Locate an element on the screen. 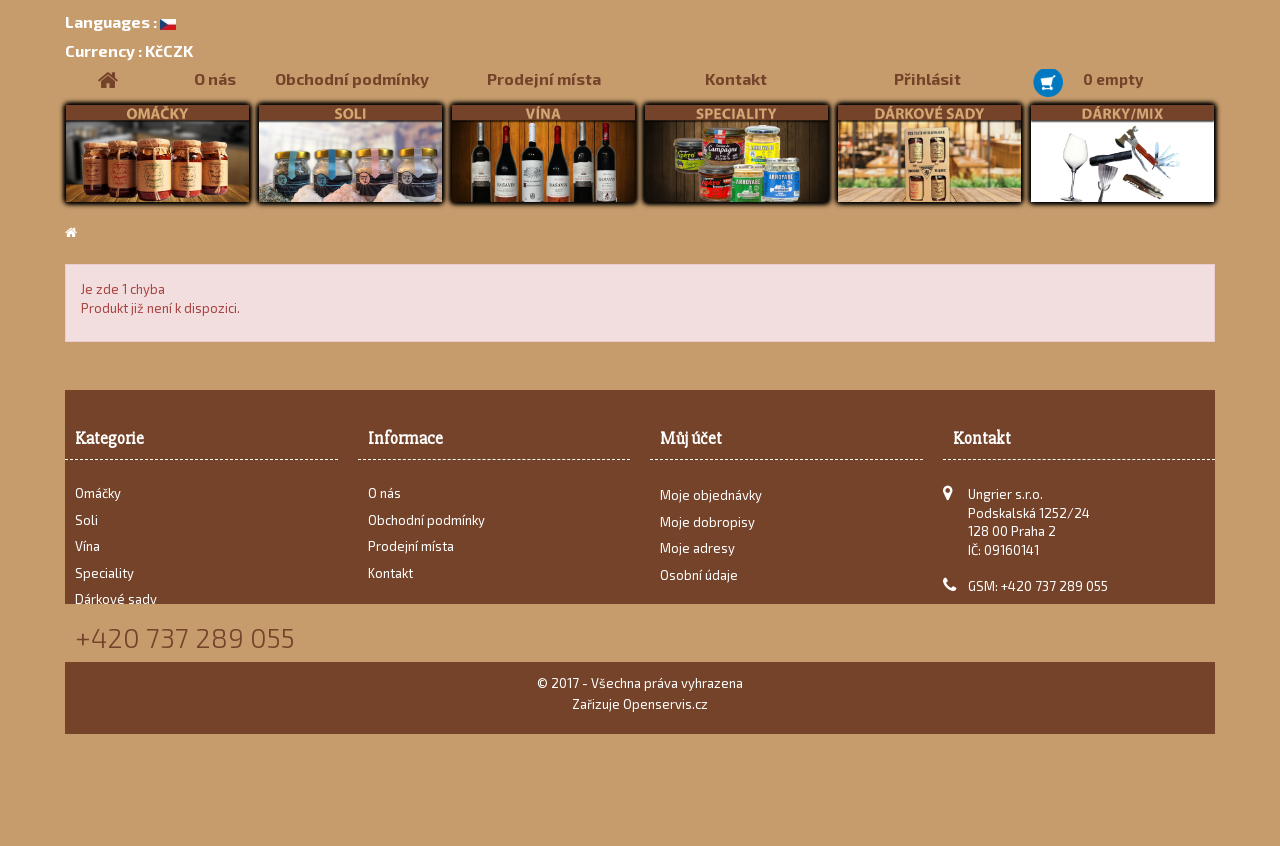 The image size is (1280, 846). karel@ungrier.cz is located at coordinates (1060, 614).